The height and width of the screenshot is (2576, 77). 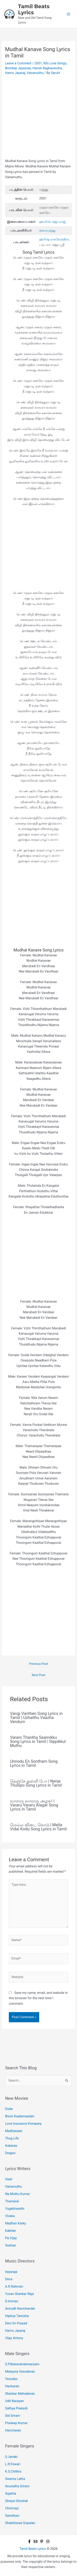 I want to click on Madharaasi, so click(x=13, y=2131).